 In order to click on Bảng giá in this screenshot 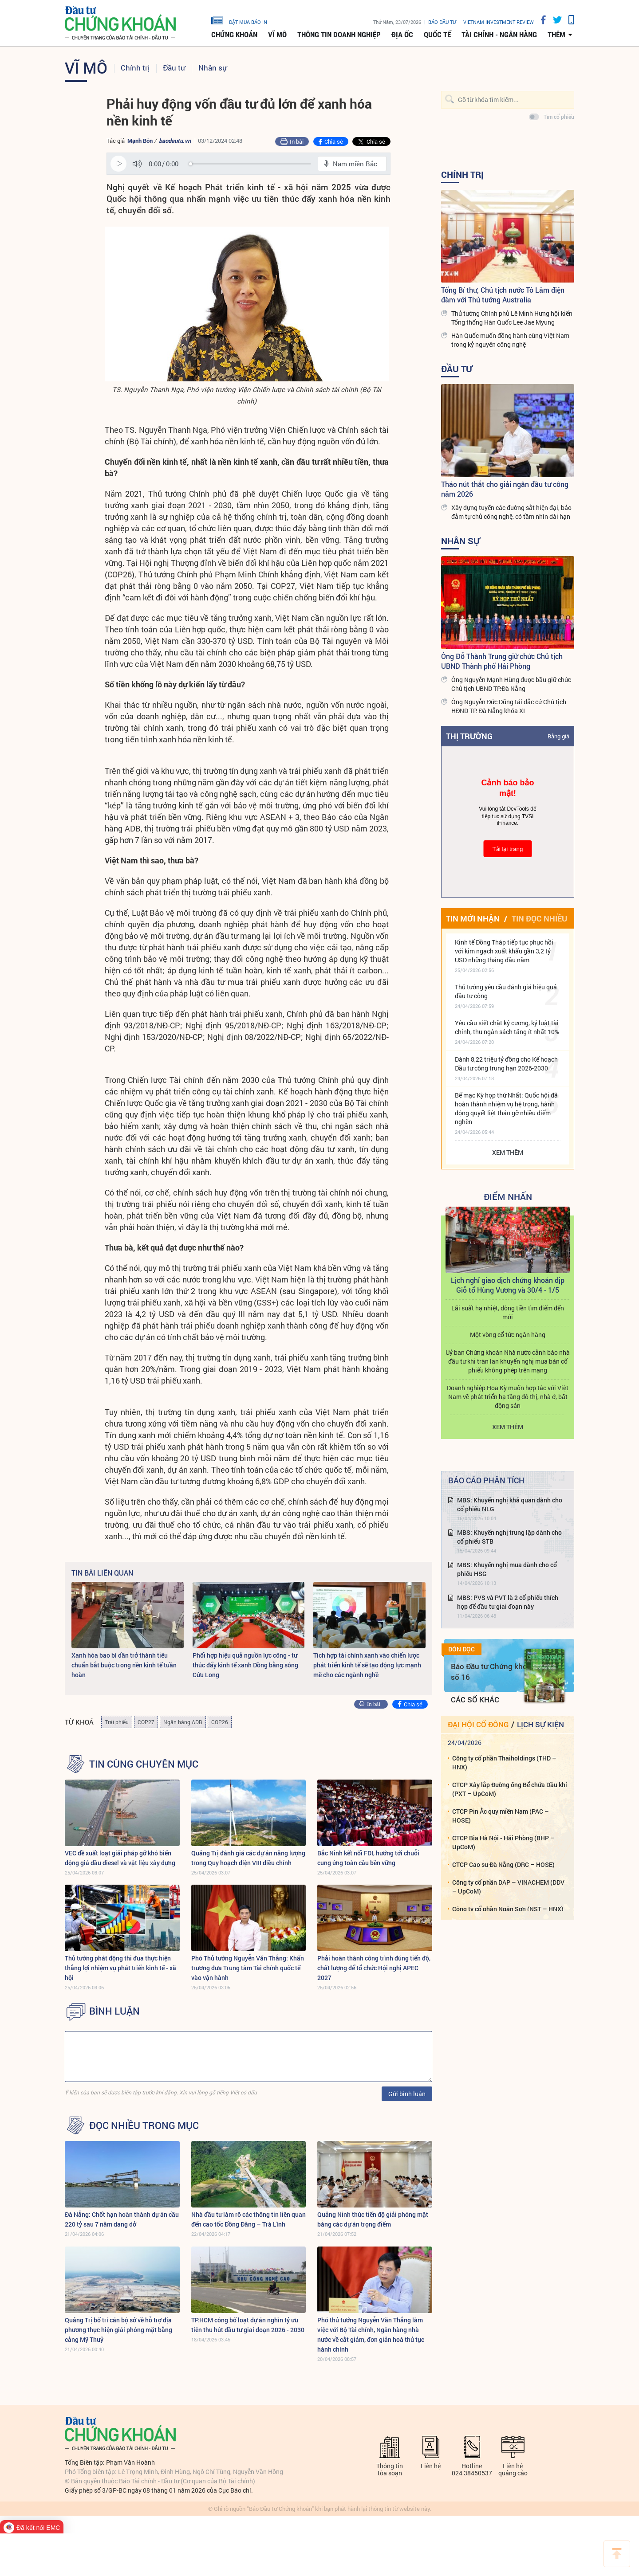, I will do `click(558, 736)`.